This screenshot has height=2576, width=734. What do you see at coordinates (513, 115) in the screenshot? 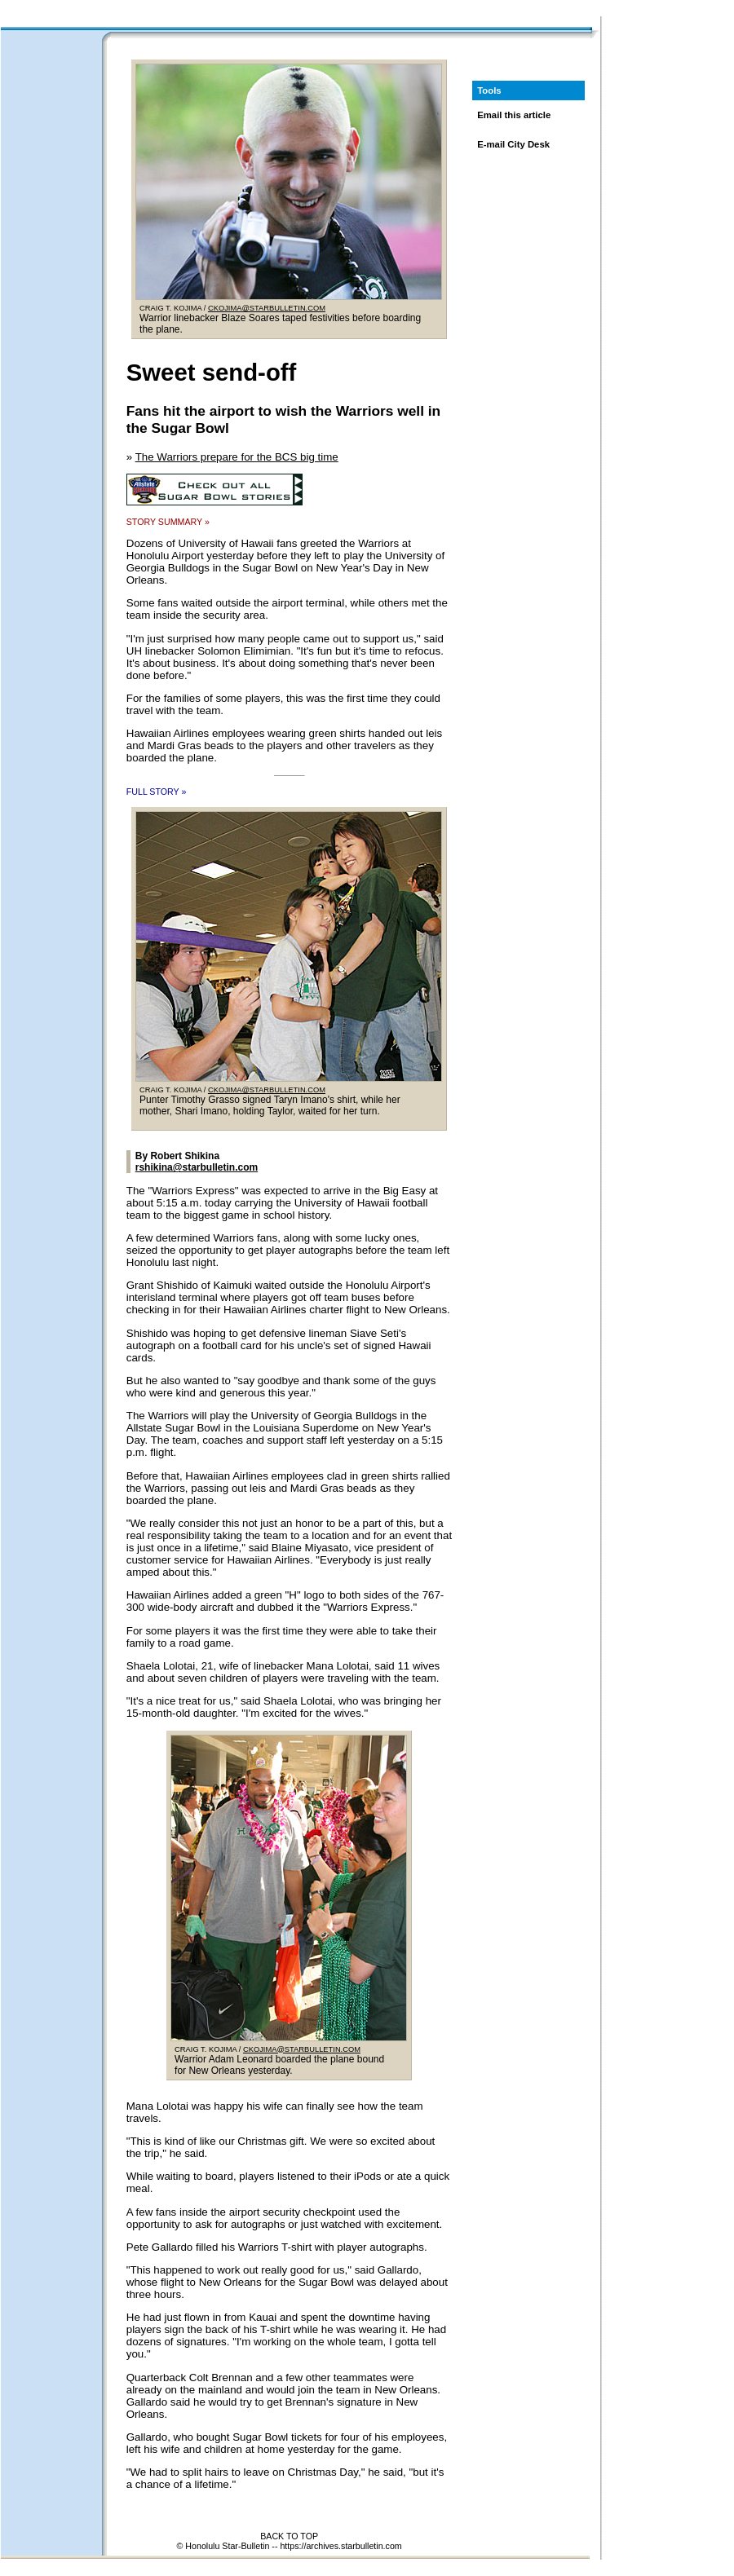
I see `Email this article` at bounding box center [513, 115].